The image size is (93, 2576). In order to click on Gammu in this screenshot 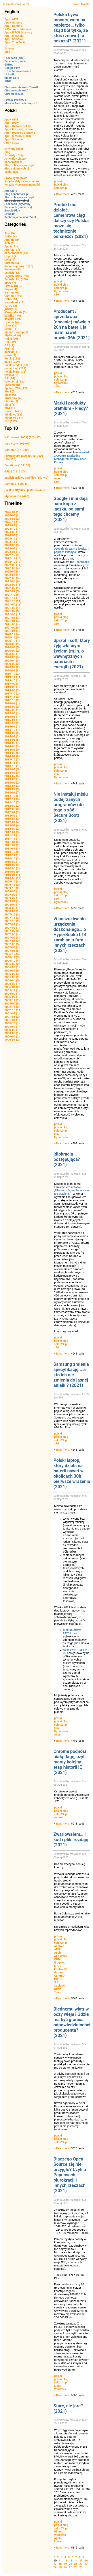, I will do `click(59, 1972)`.